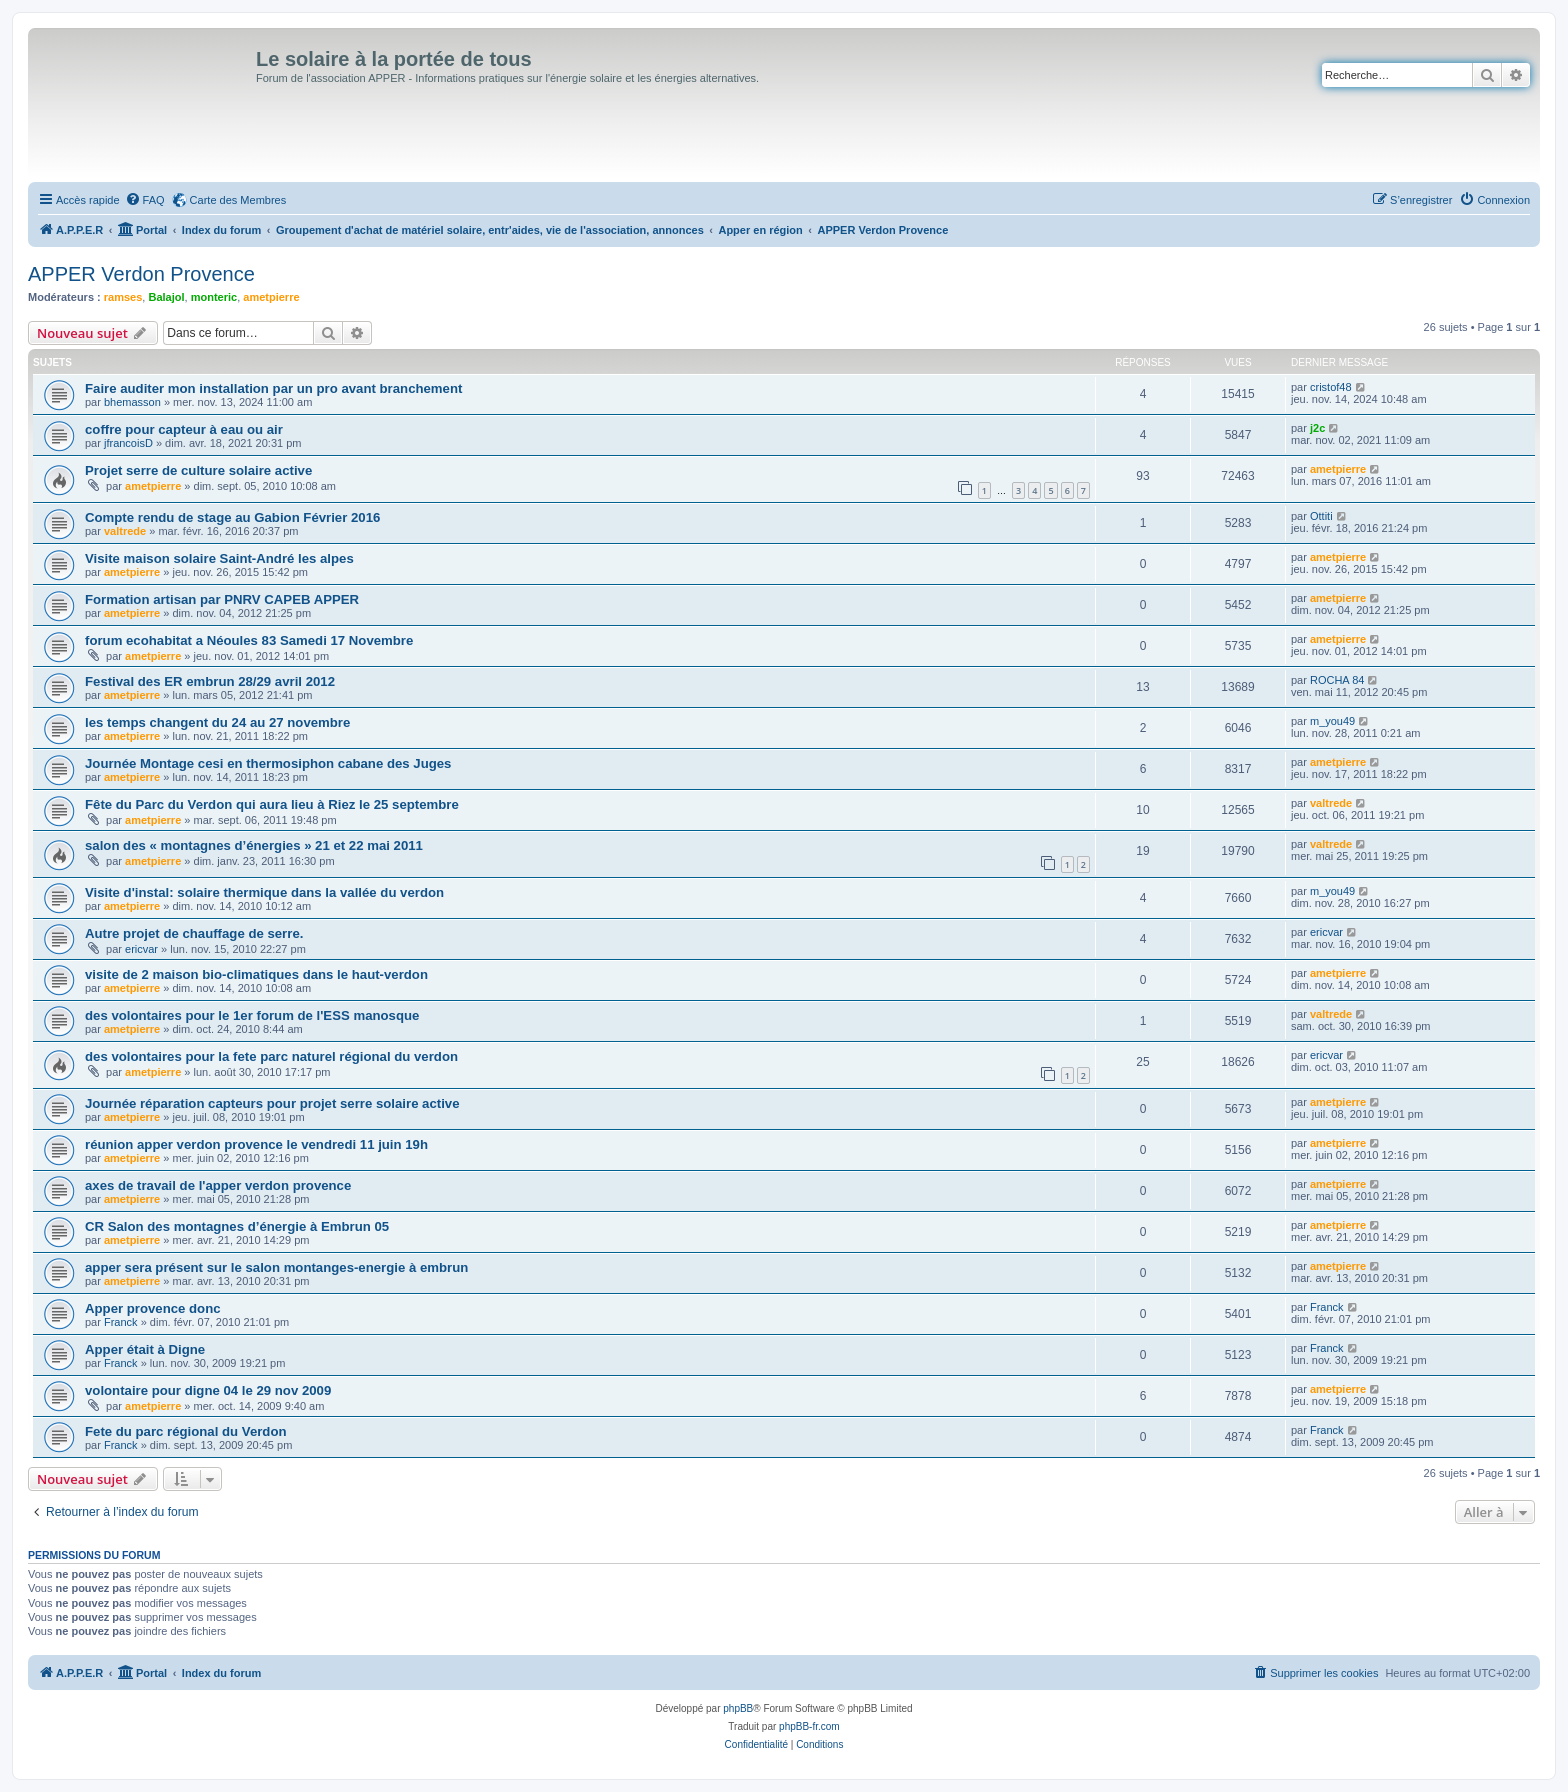  Describe the element at coordinates (210, 681) in the screenshot. I see `Festival des ER embrun 28/29 avril 2012` at that location.